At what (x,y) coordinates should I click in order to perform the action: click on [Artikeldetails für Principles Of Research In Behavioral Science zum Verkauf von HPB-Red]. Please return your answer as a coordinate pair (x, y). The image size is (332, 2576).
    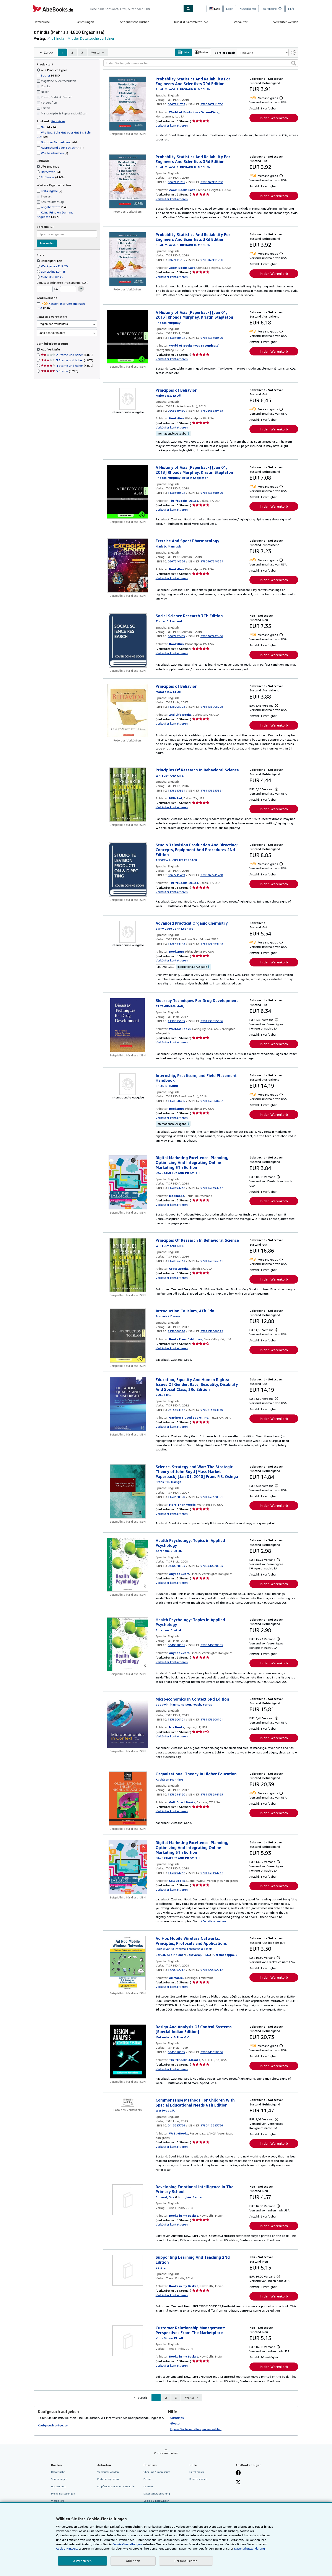
    Looking at the image, I should click on (127, 794).